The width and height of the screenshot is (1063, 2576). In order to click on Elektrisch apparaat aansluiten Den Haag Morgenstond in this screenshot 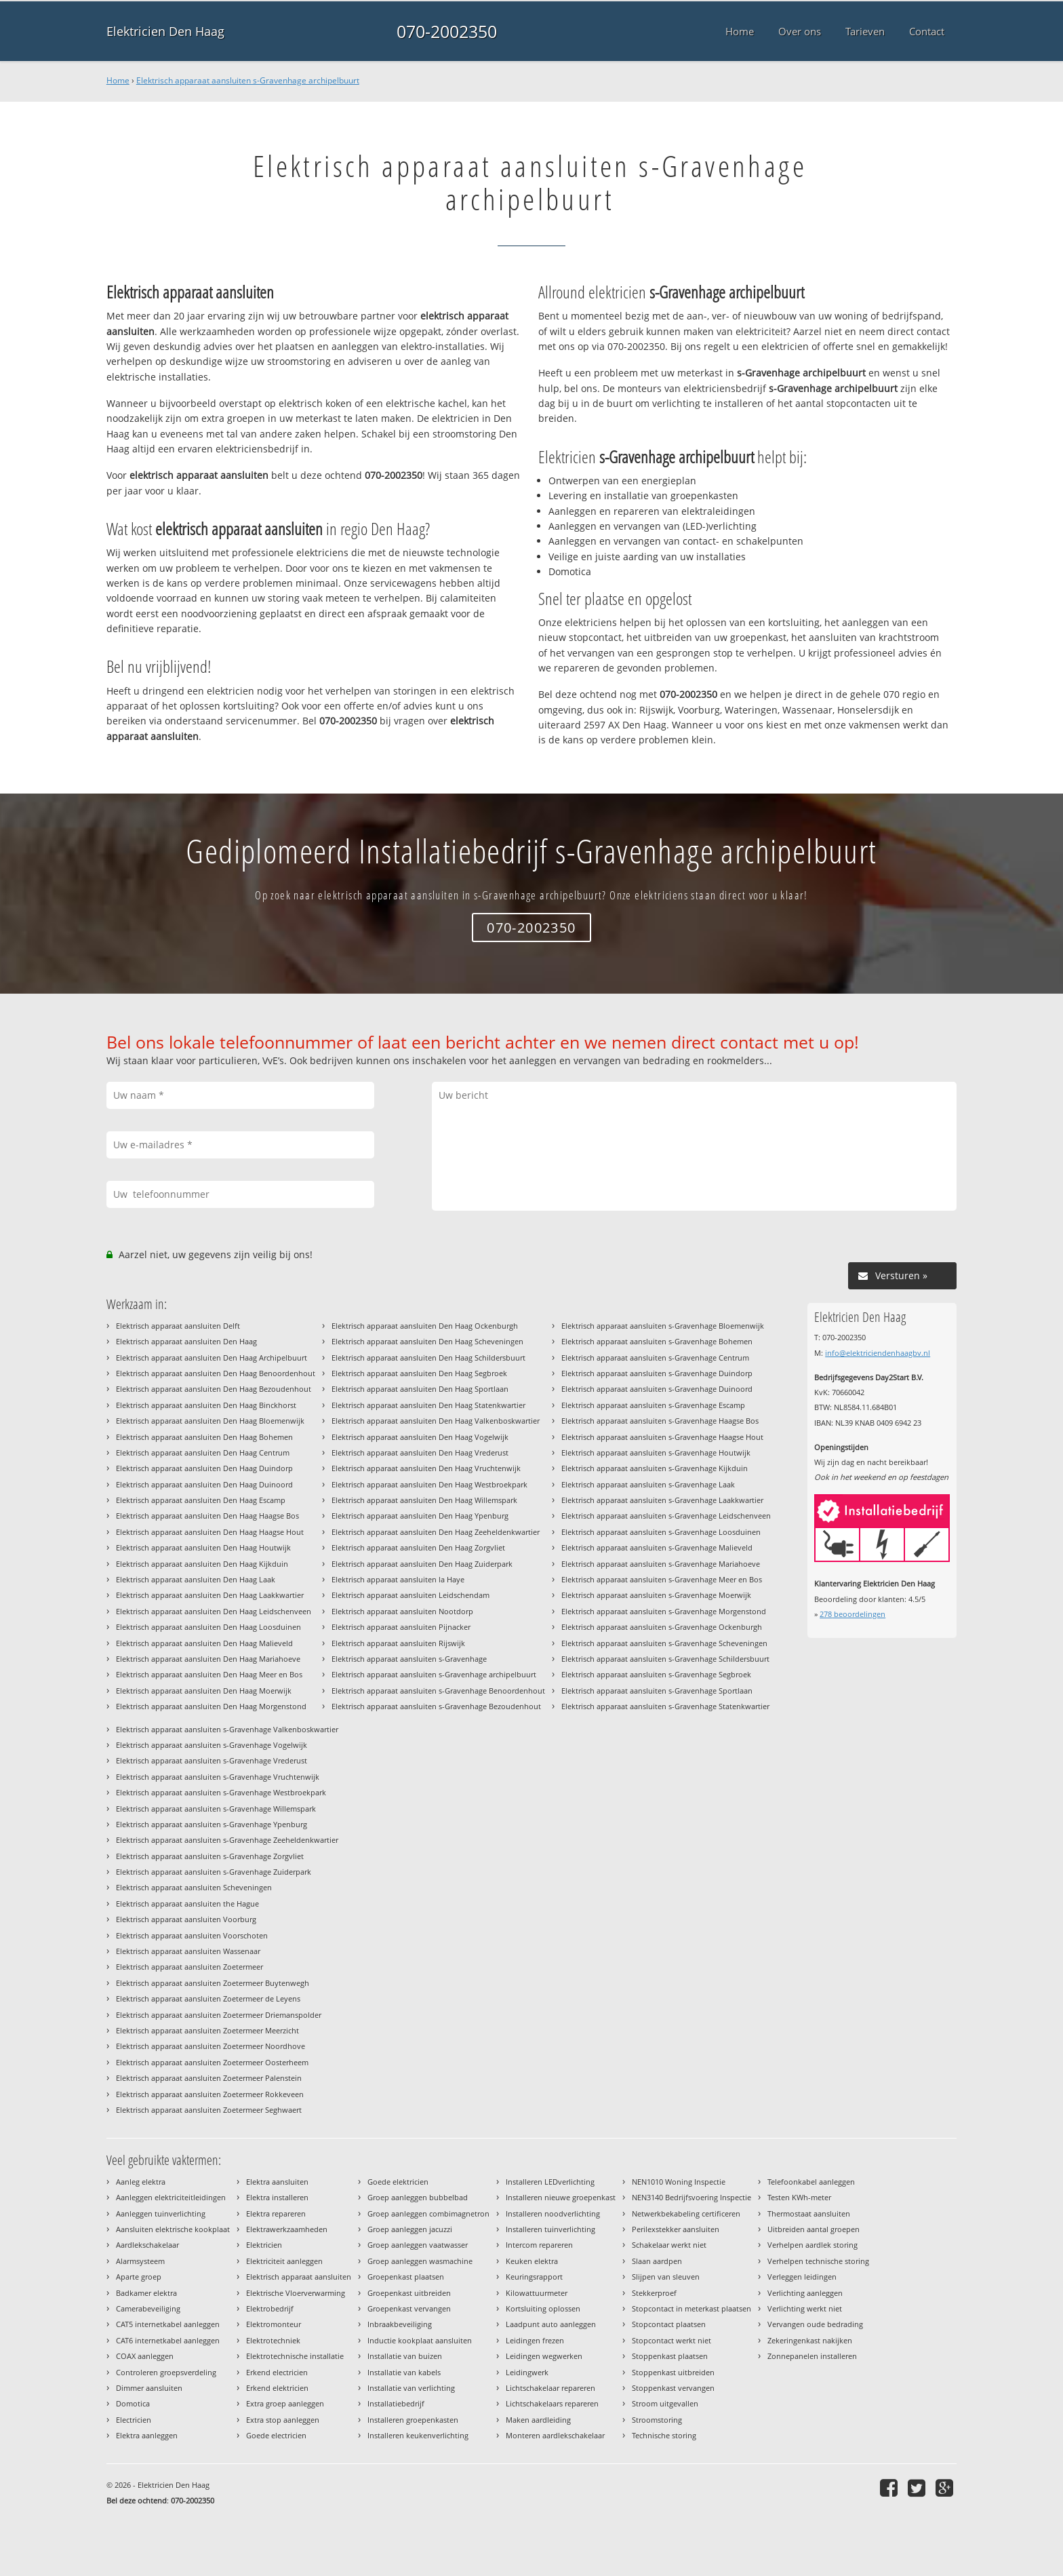, I will do `click(211, 1706)`.